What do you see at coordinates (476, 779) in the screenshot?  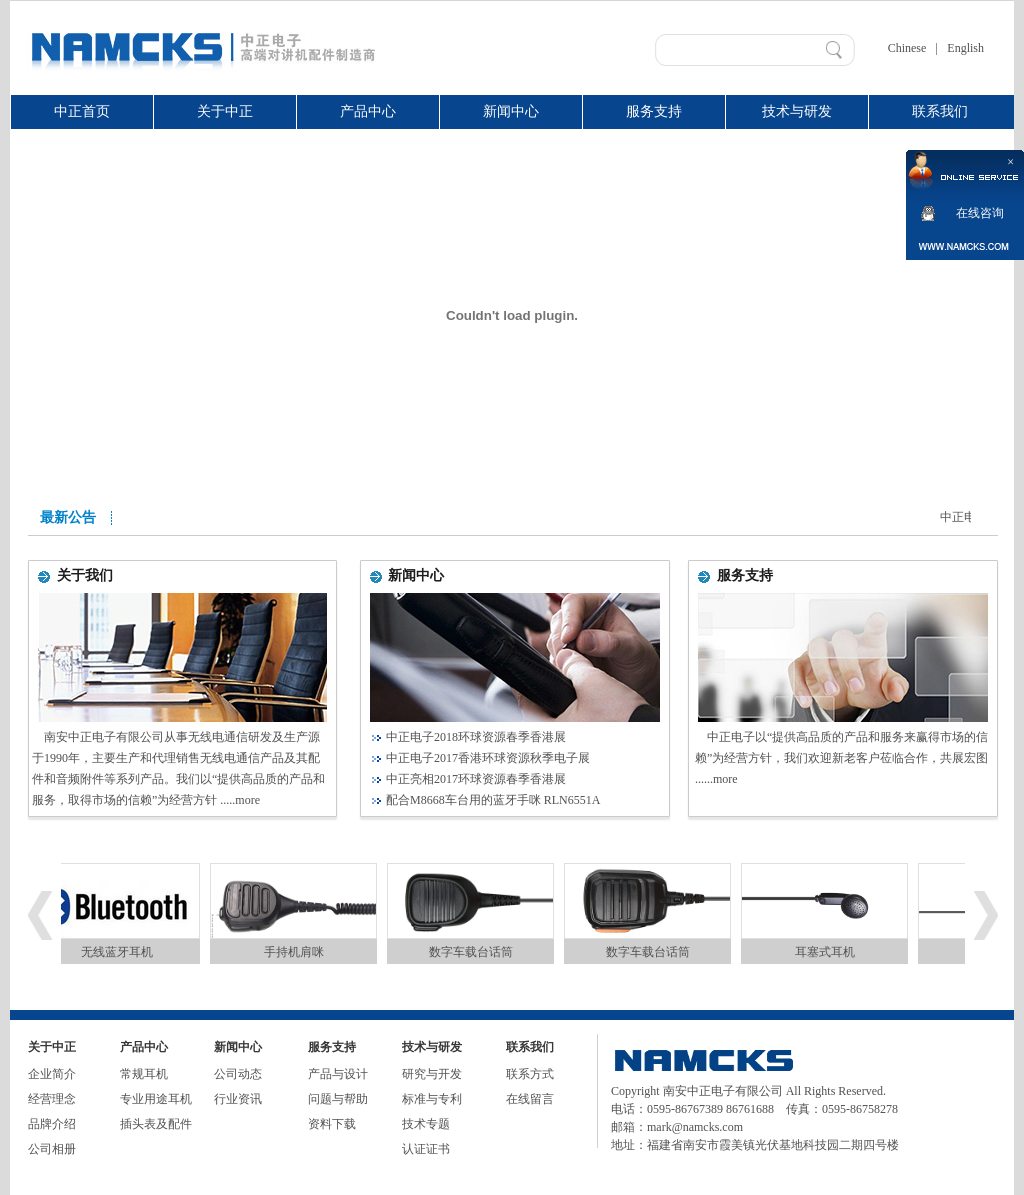 I see `中正亮相2017环球资源春季香港展` at bounding box center [476, 779].